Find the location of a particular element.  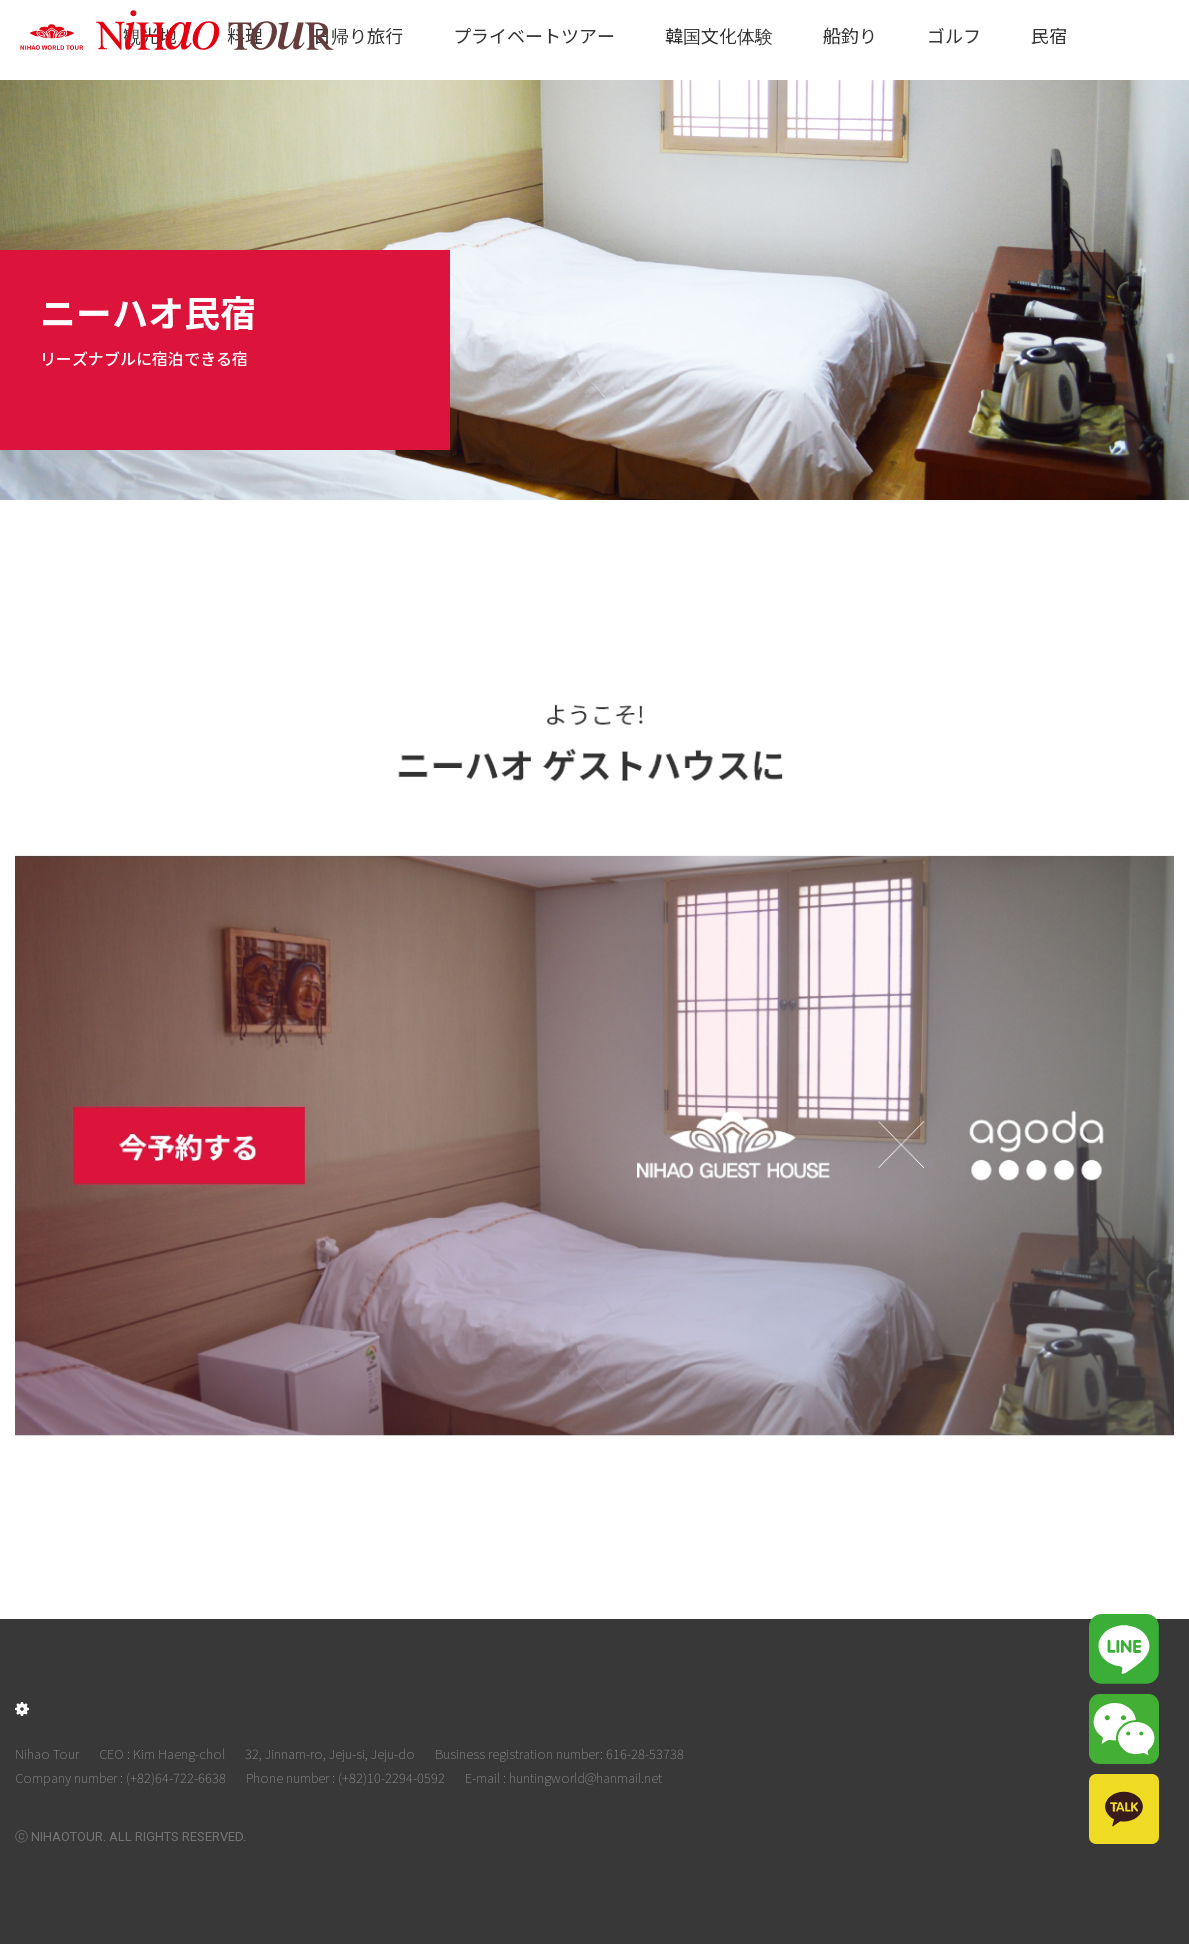

韓国文化体験 is located at coordinates (719, 35).